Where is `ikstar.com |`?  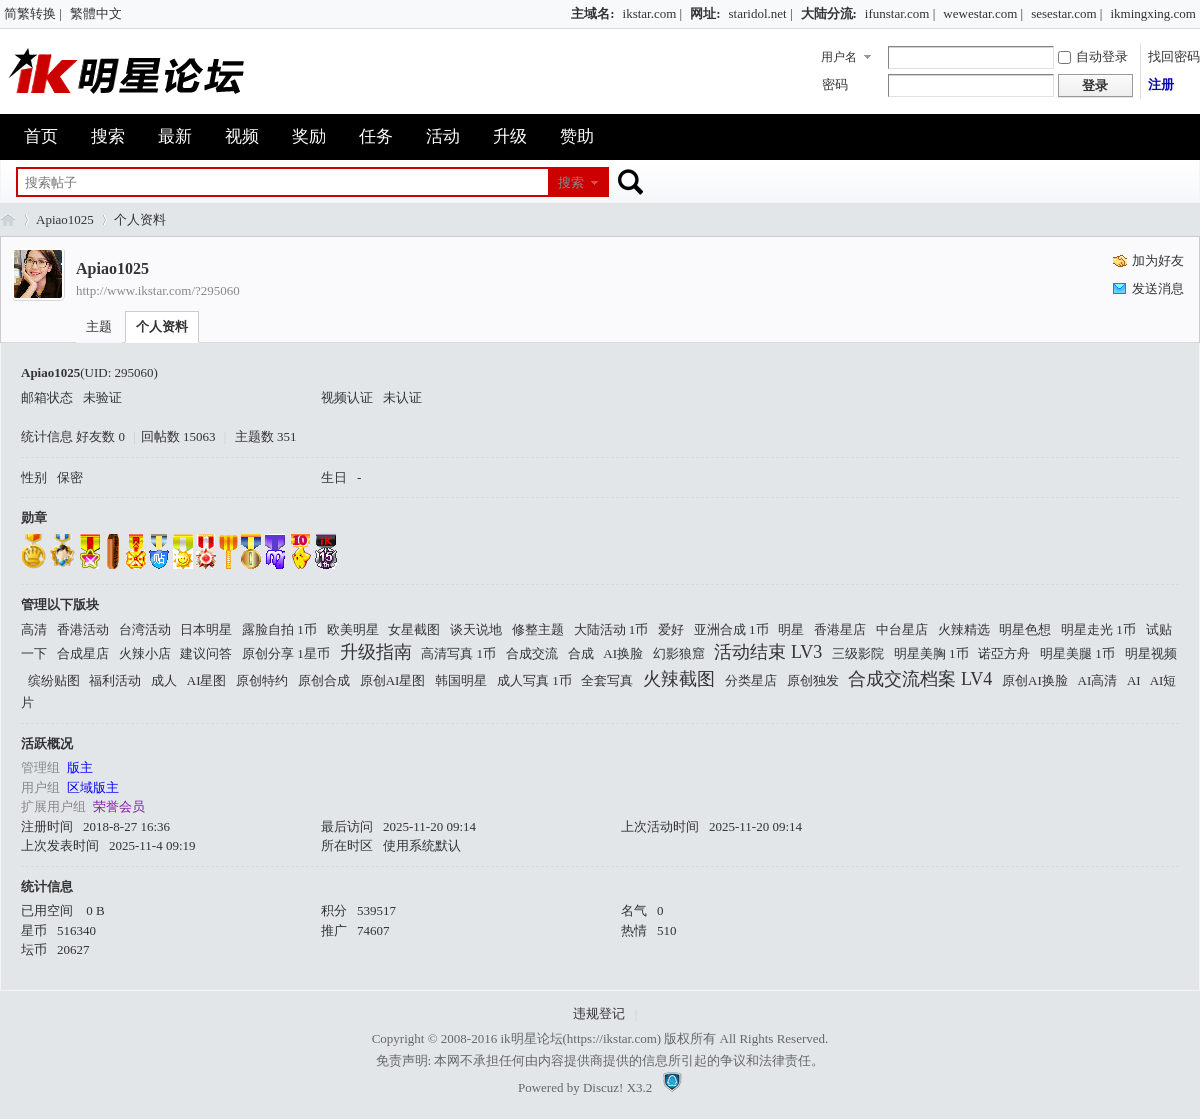 ikstar.com | is located at coordinates (653, 13).